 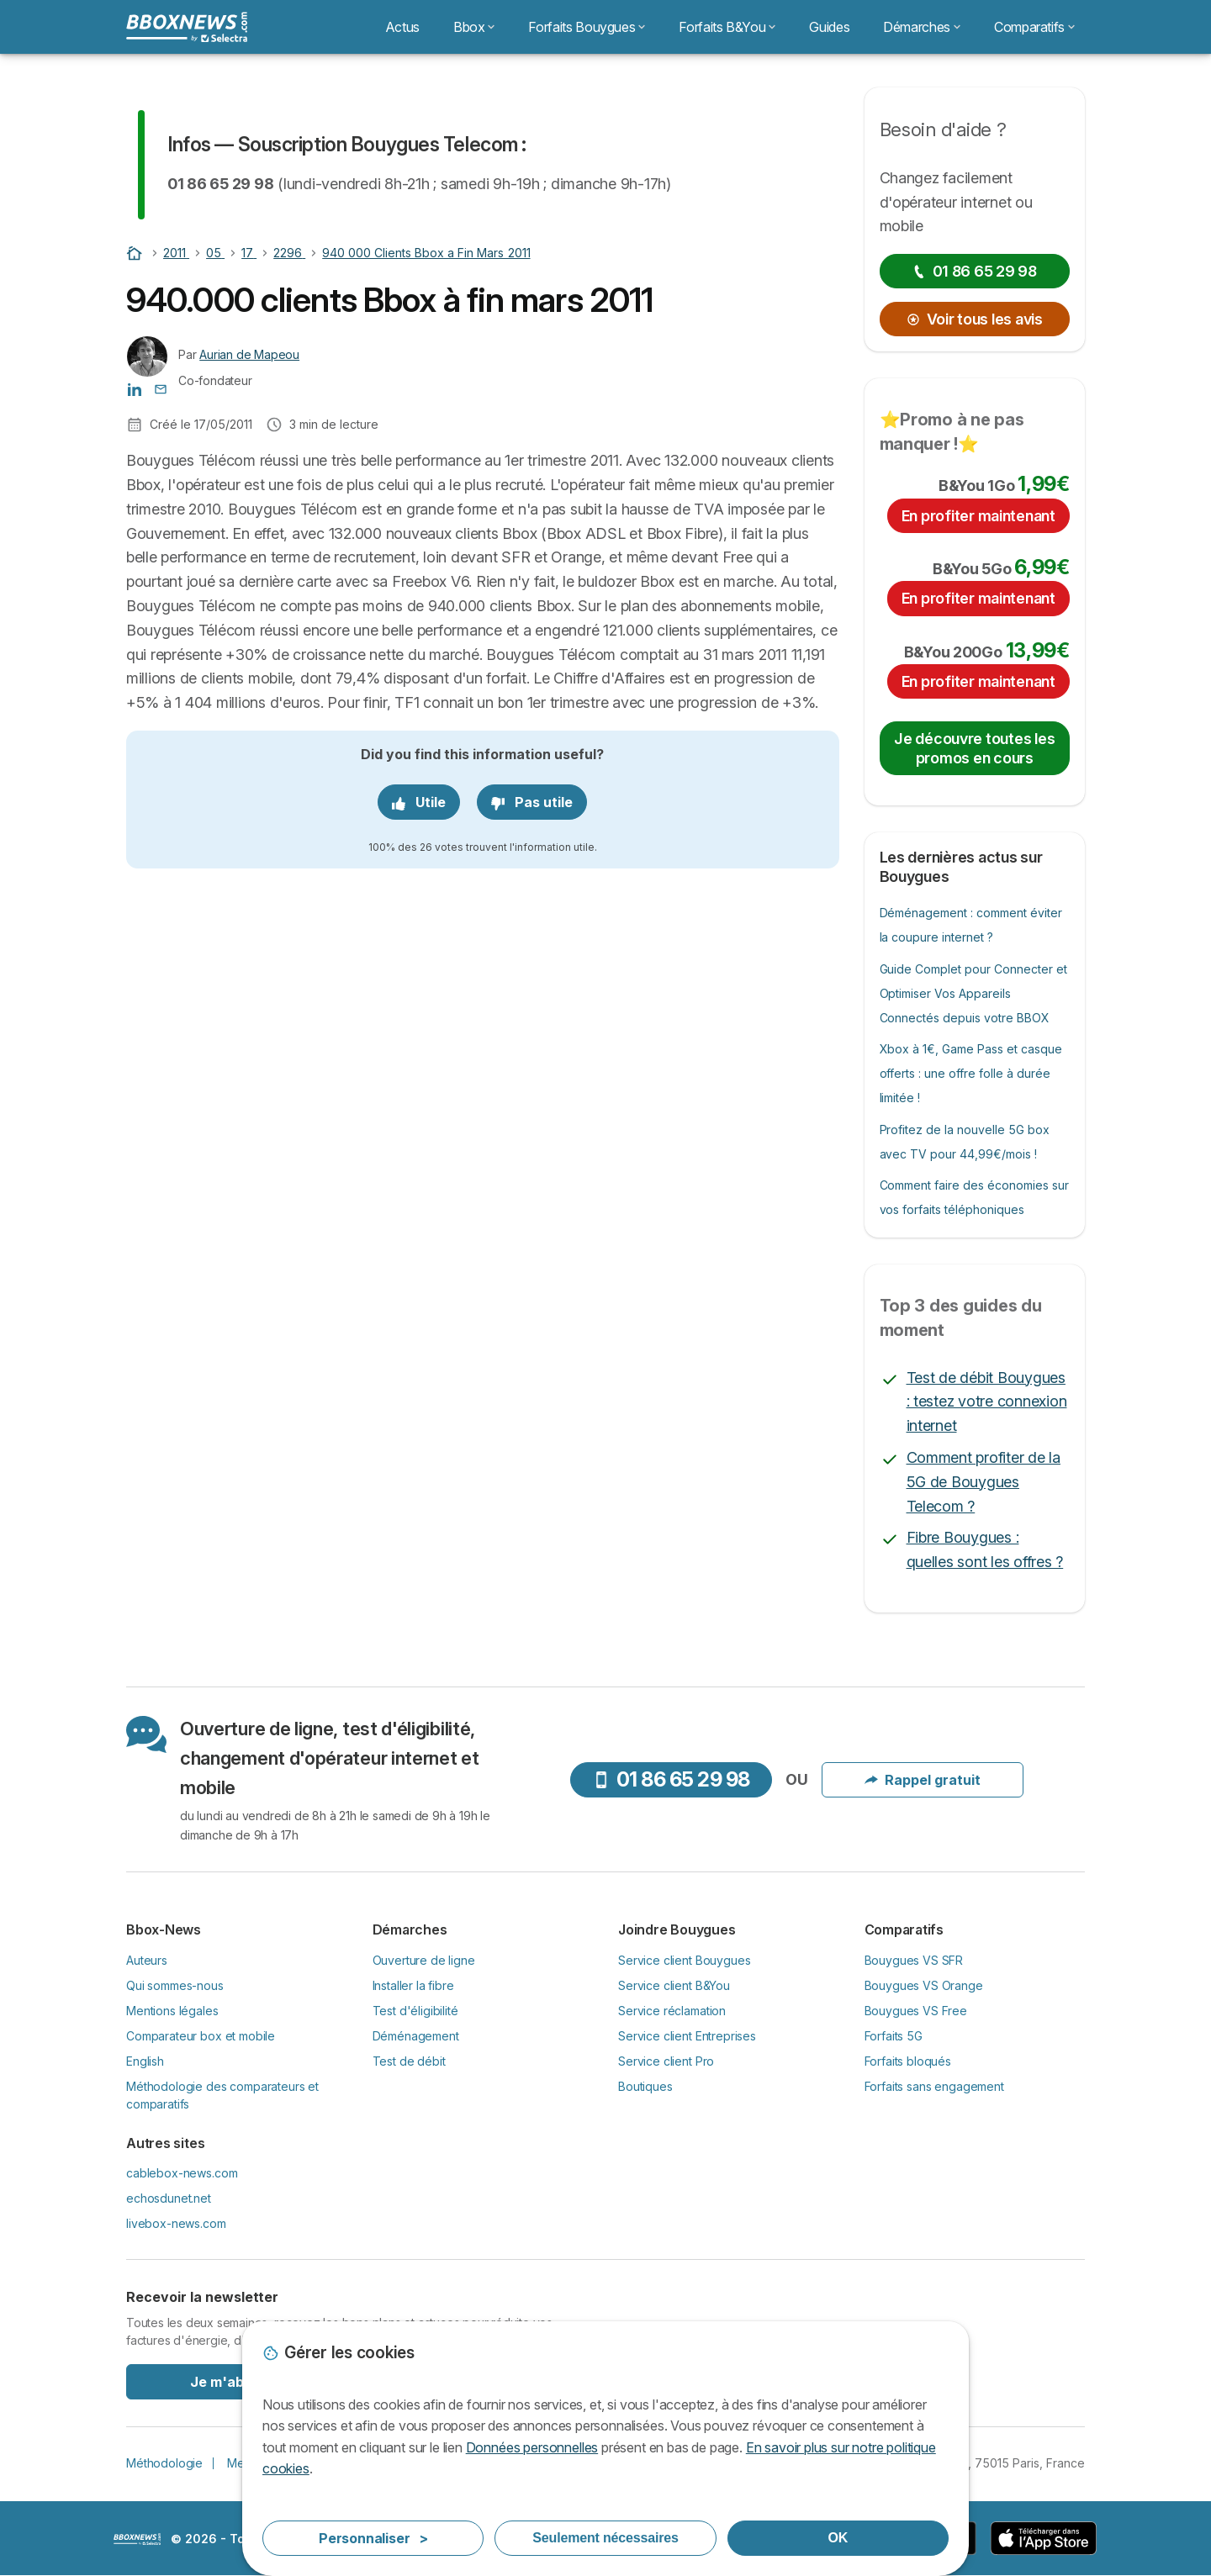 I want to click on Guides, so click(x=829, y=26).